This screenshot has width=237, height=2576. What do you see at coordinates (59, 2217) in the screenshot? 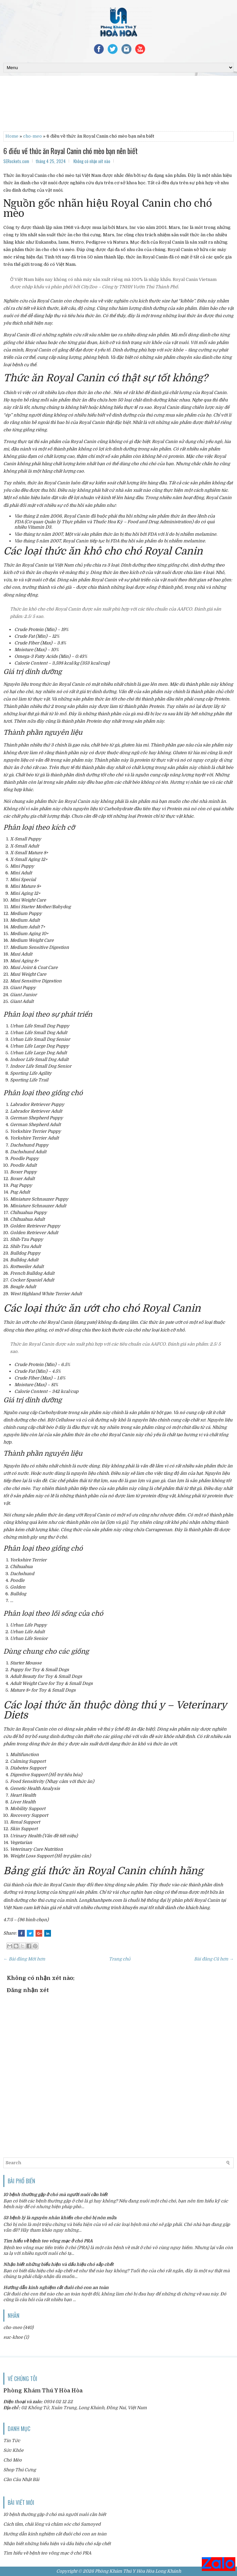
I see `53 bệnh lý là nguyên nhân khiến cho chó bị nôn mửa` at bounding box center [59, 2217].